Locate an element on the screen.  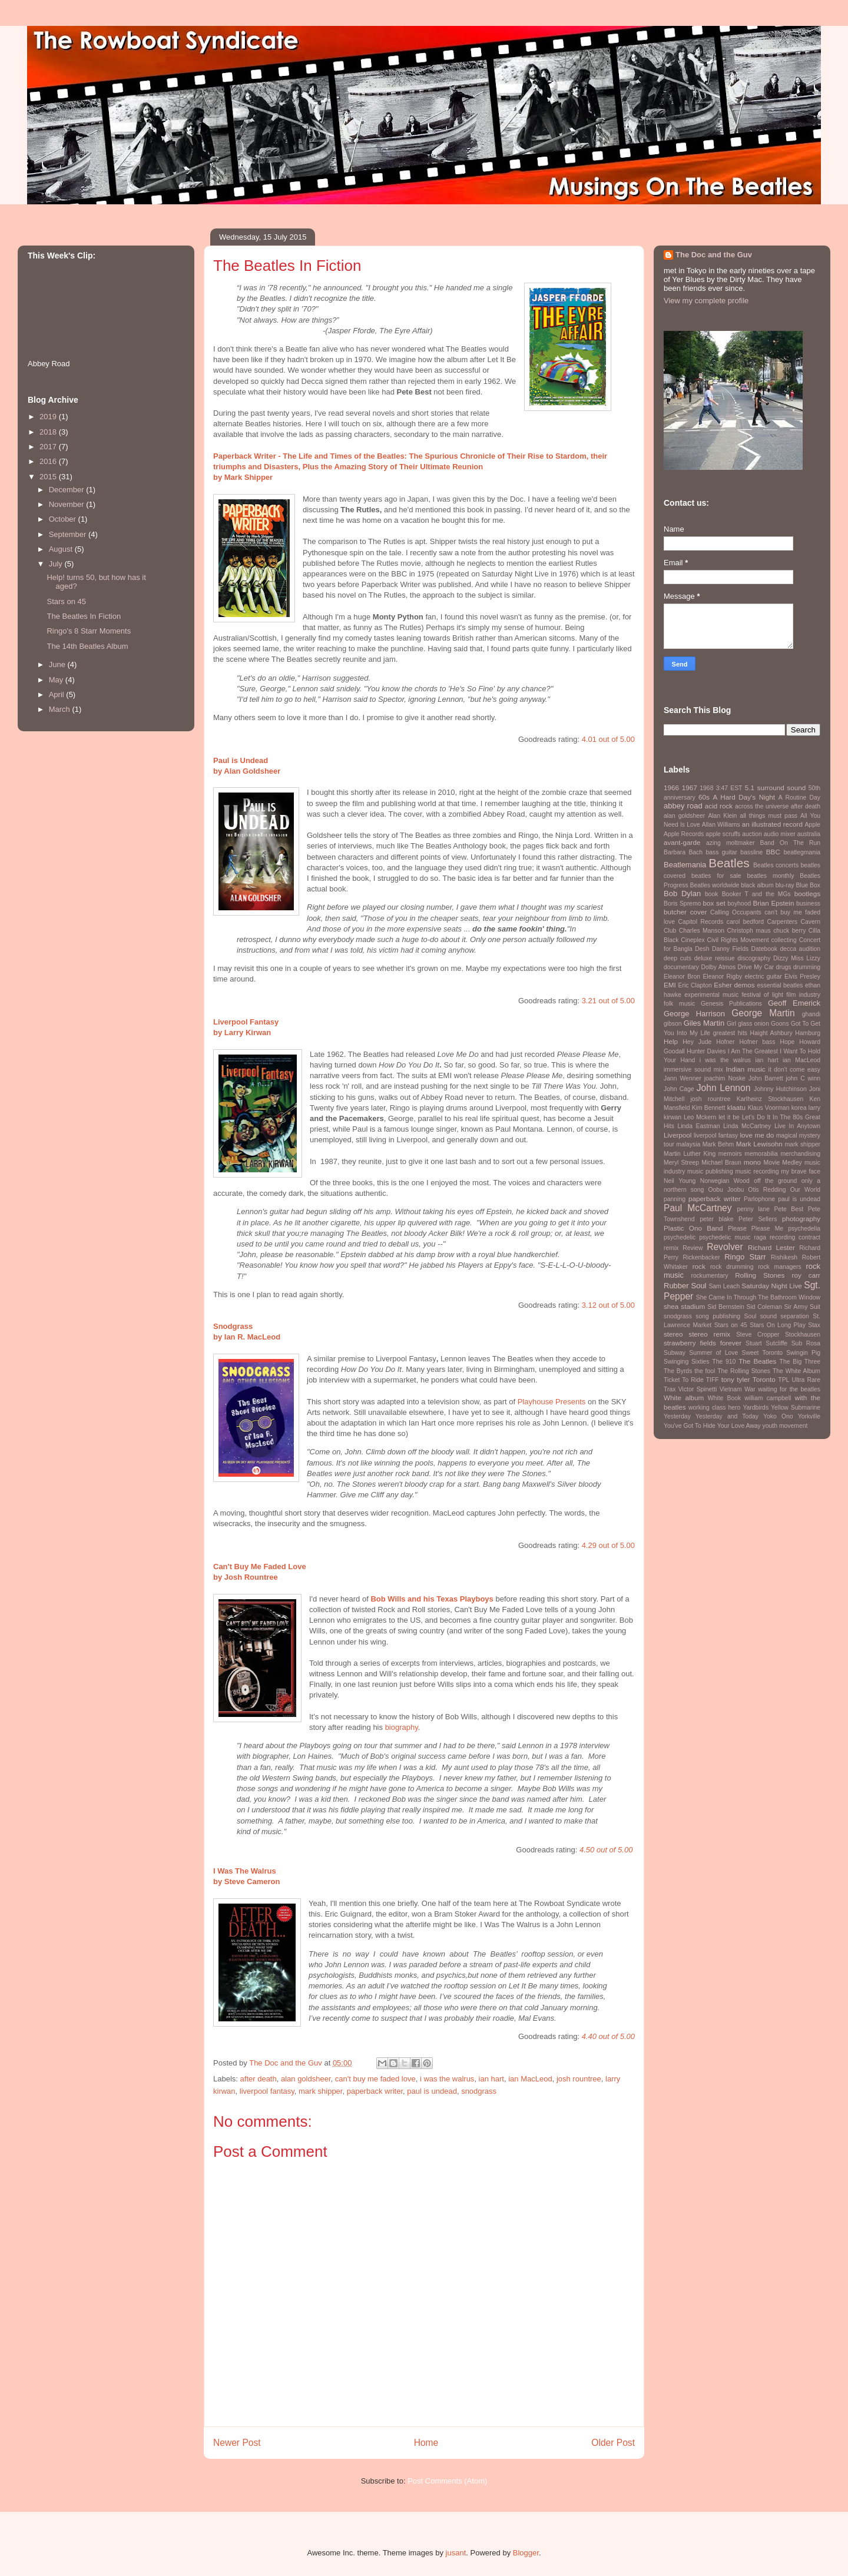
Geoff Emerick is located at coordinates (794, 1003).